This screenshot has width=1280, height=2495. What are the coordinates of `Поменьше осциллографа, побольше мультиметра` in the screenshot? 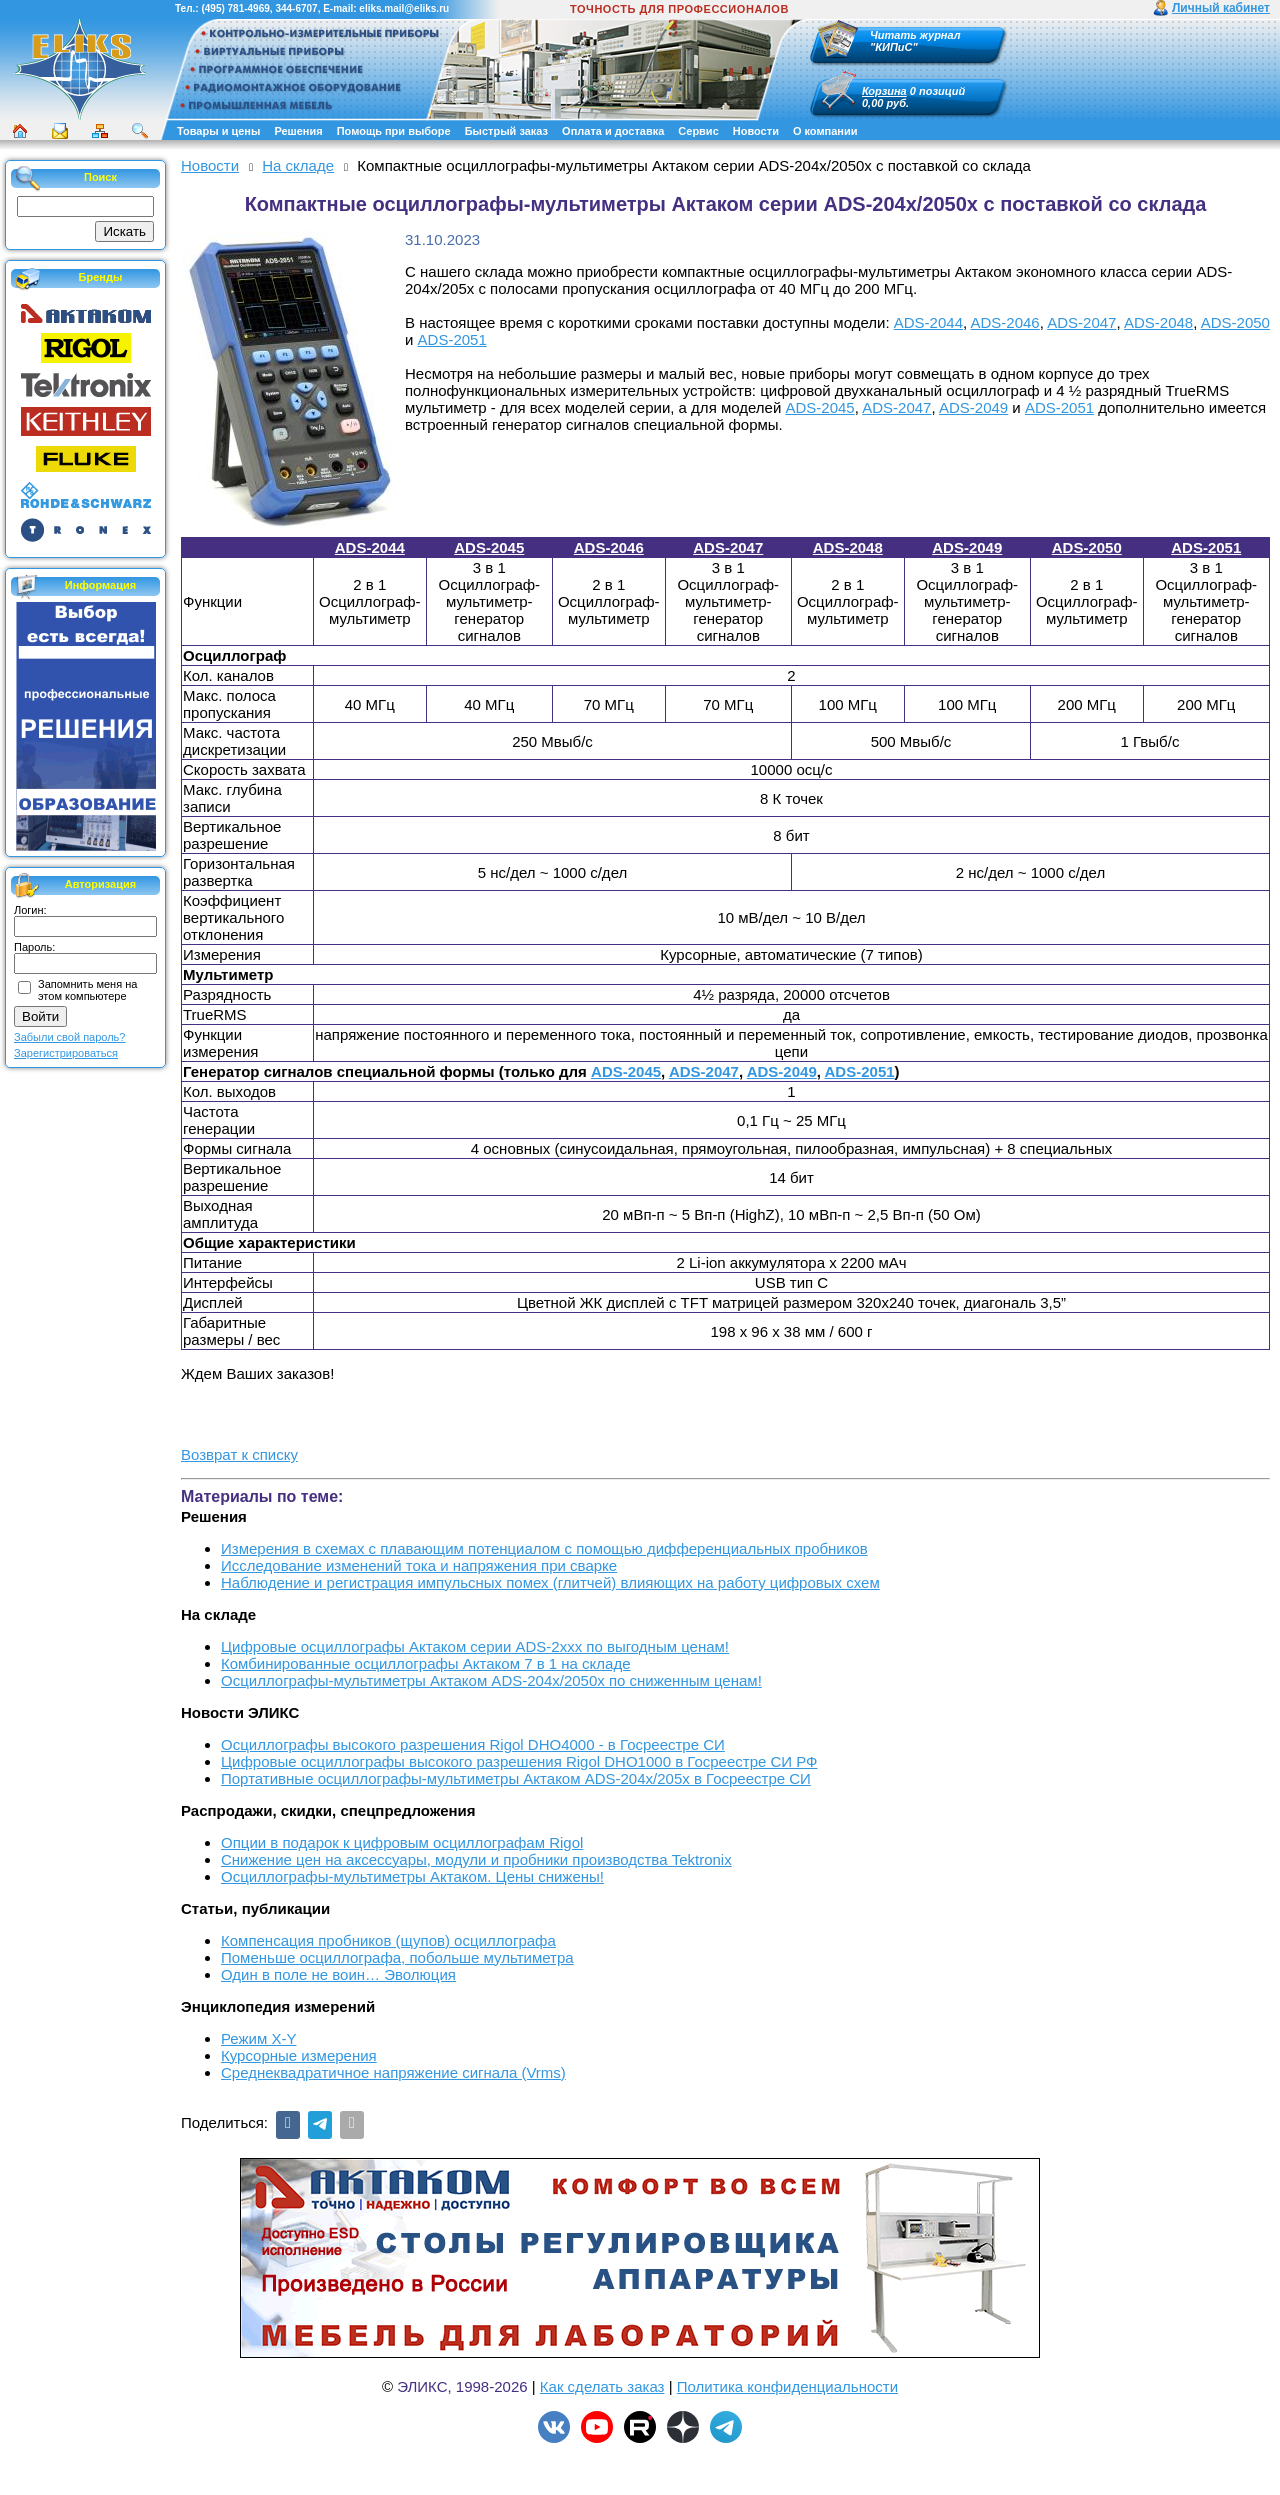 It's located at (397, 1957).